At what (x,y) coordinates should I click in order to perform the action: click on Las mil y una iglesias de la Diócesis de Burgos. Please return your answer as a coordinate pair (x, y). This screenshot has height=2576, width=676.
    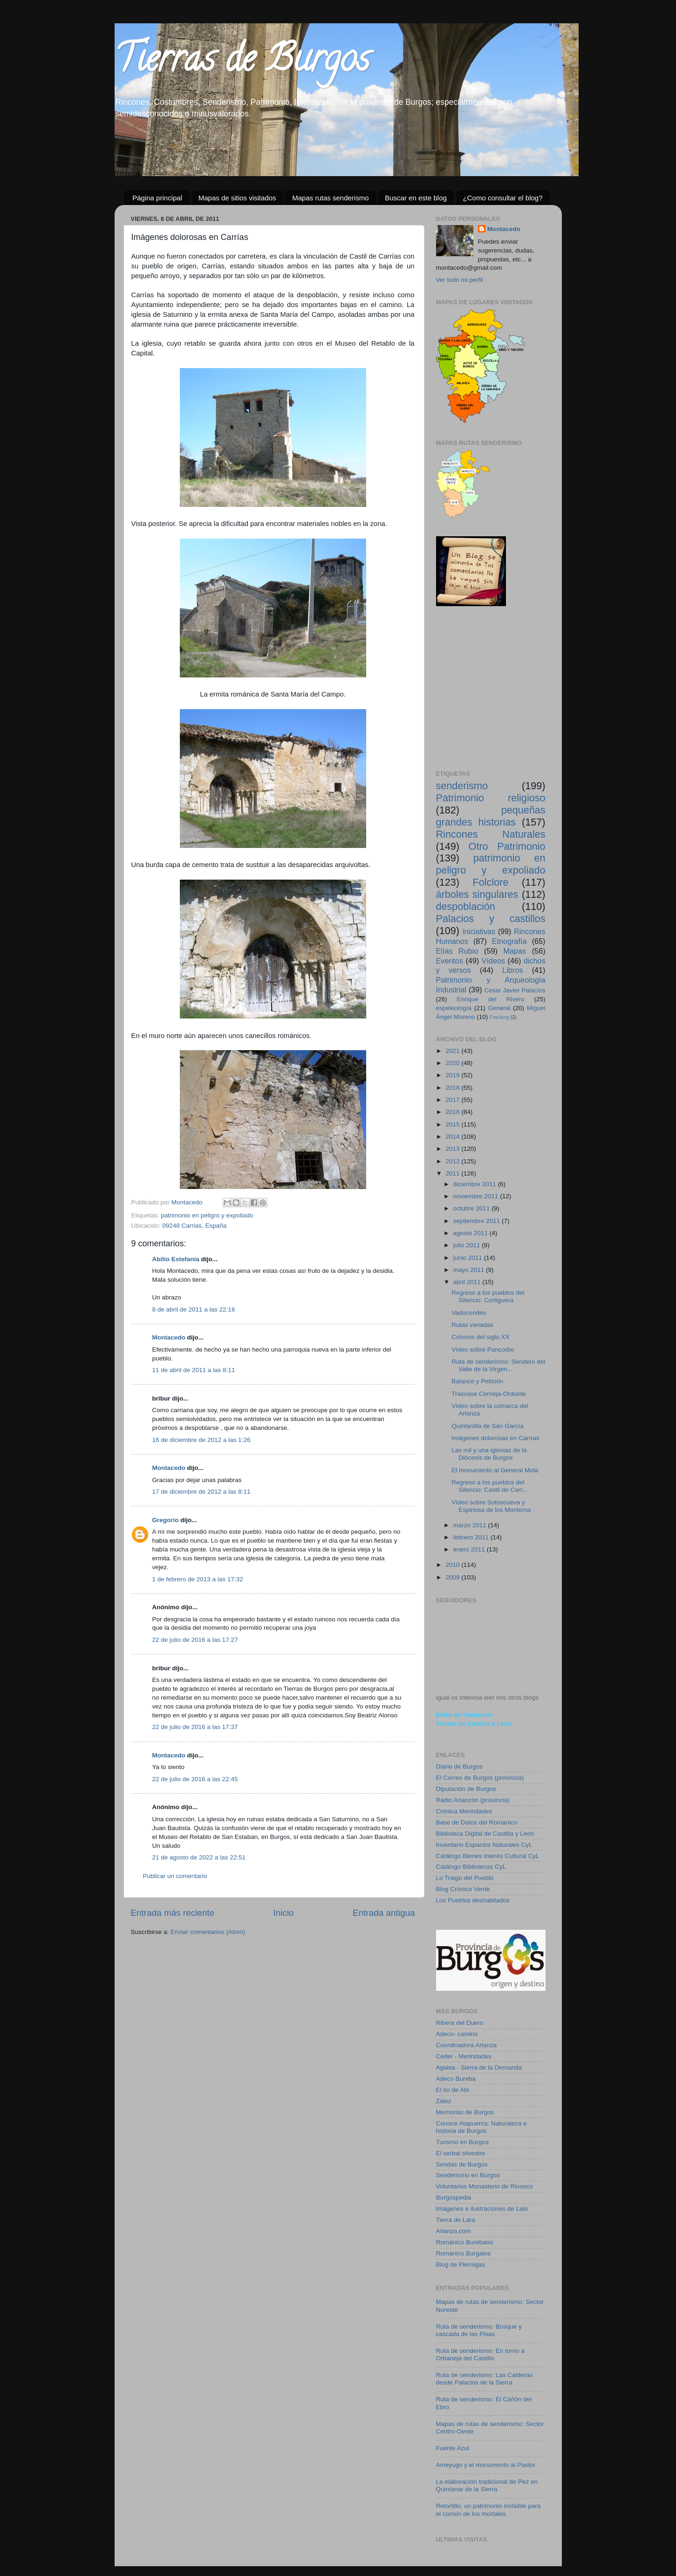
    Looking at the image, I should click on (488, 1454).